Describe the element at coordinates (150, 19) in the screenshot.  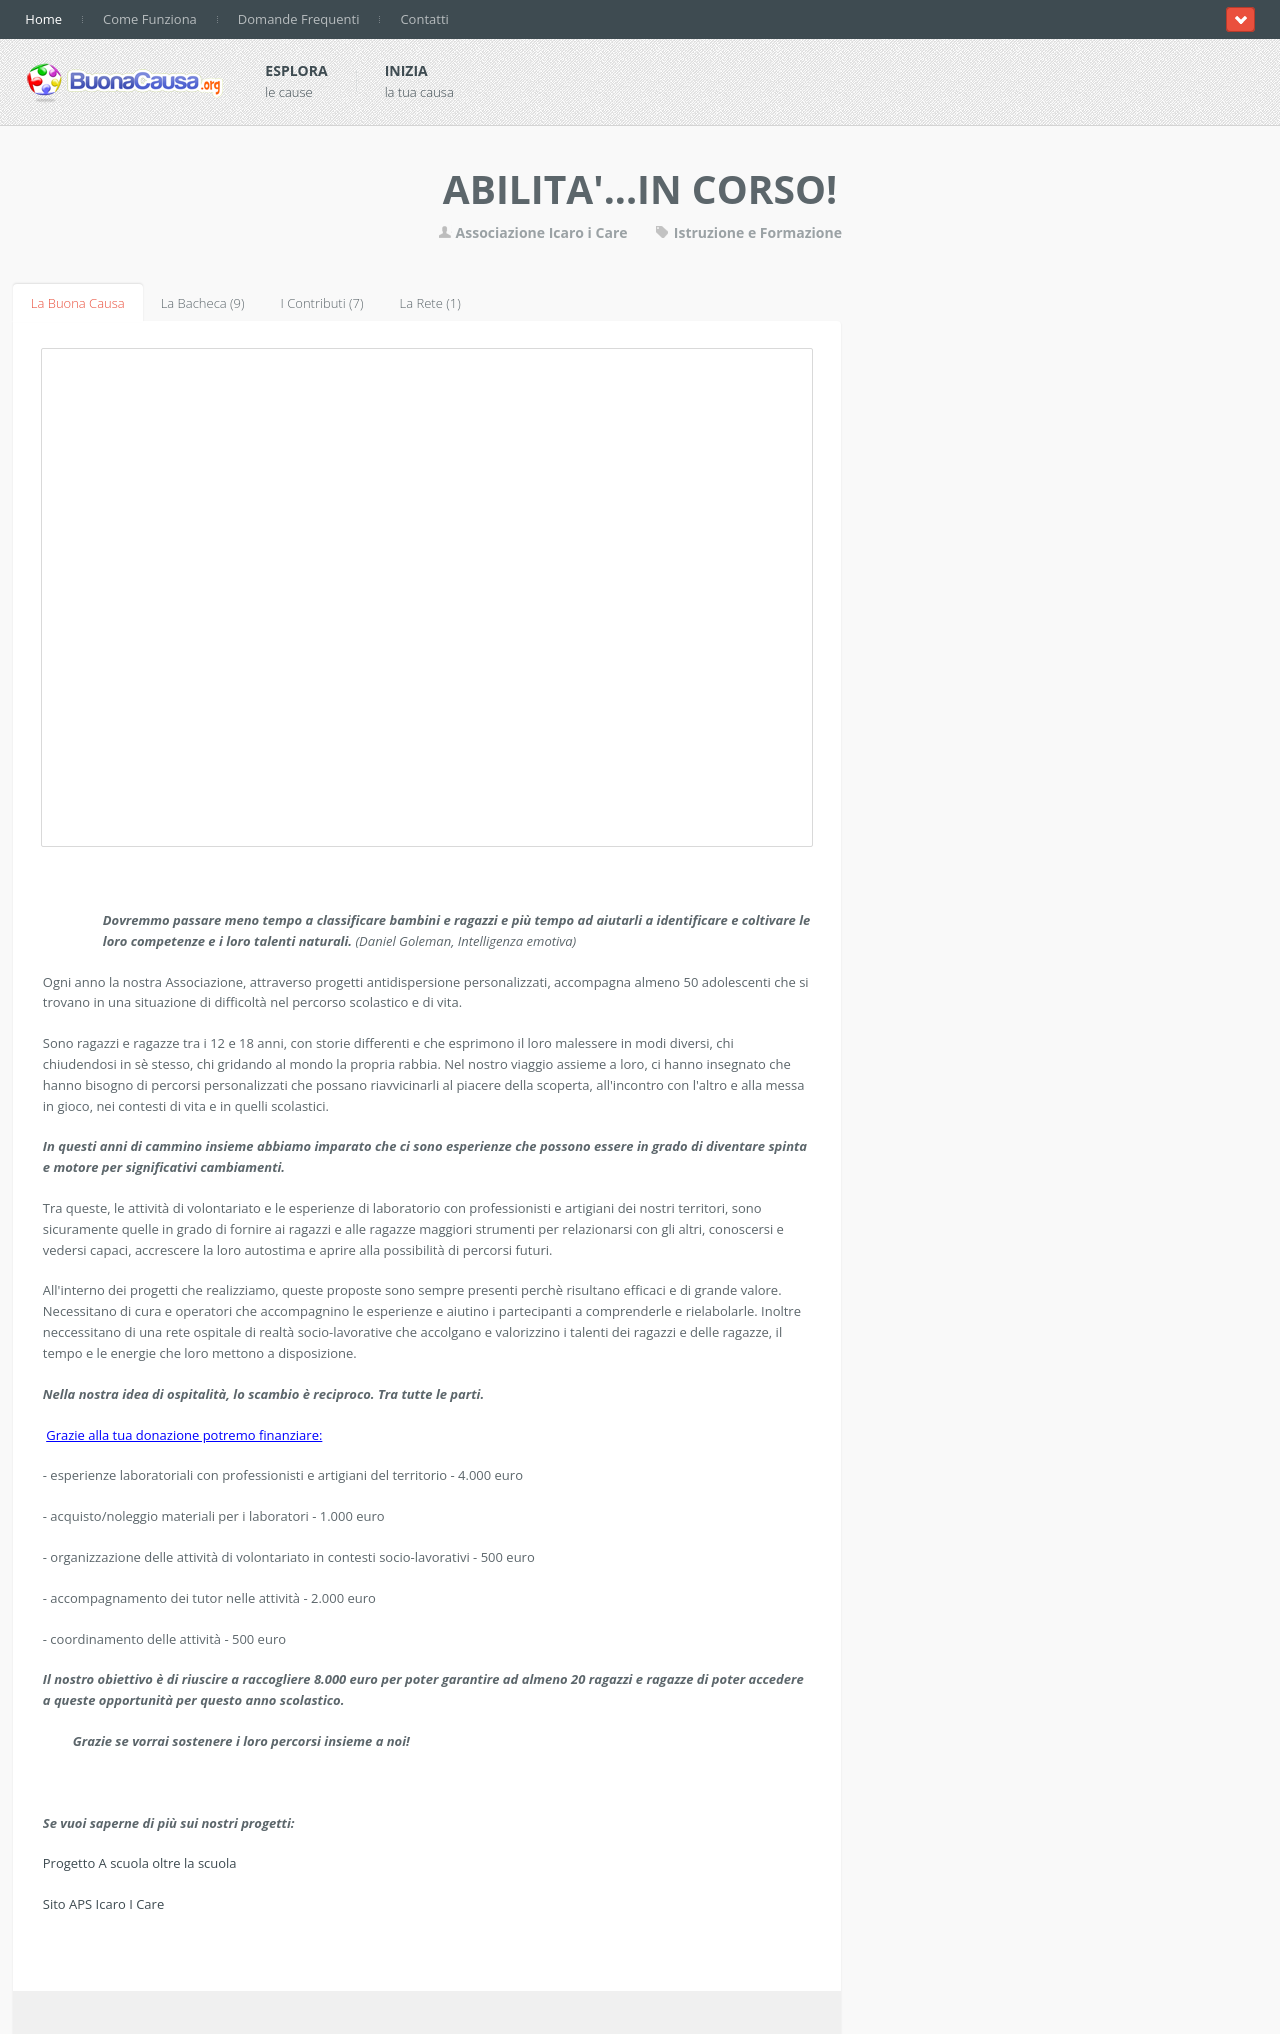
I see `Come Funziona` at that location.